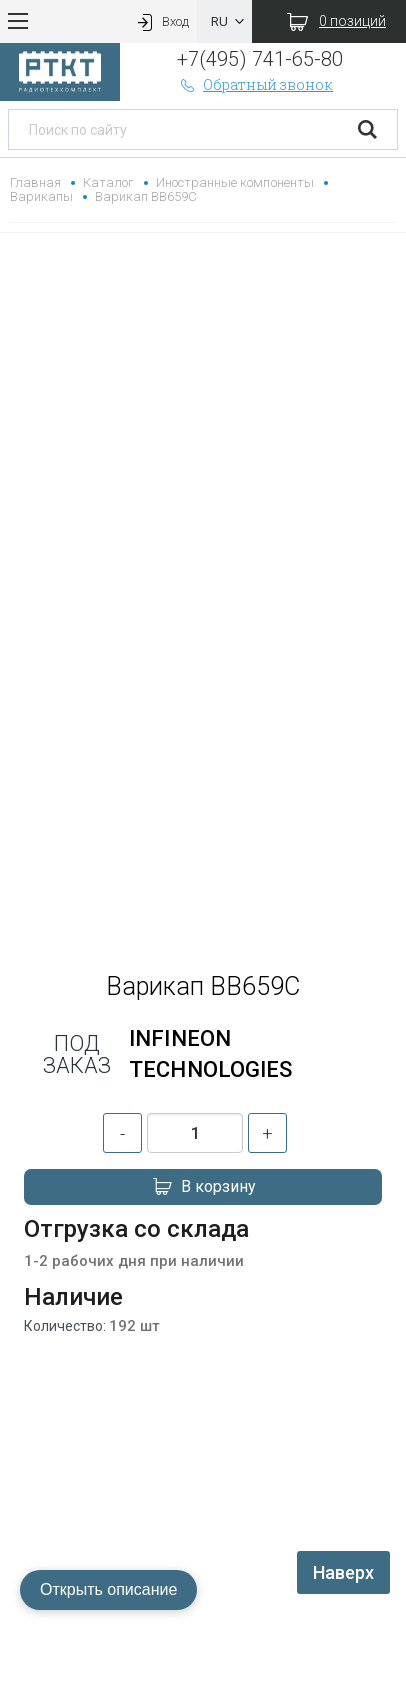 The image size is (406, 1690). I want to click on Вход, so click(161, 21).